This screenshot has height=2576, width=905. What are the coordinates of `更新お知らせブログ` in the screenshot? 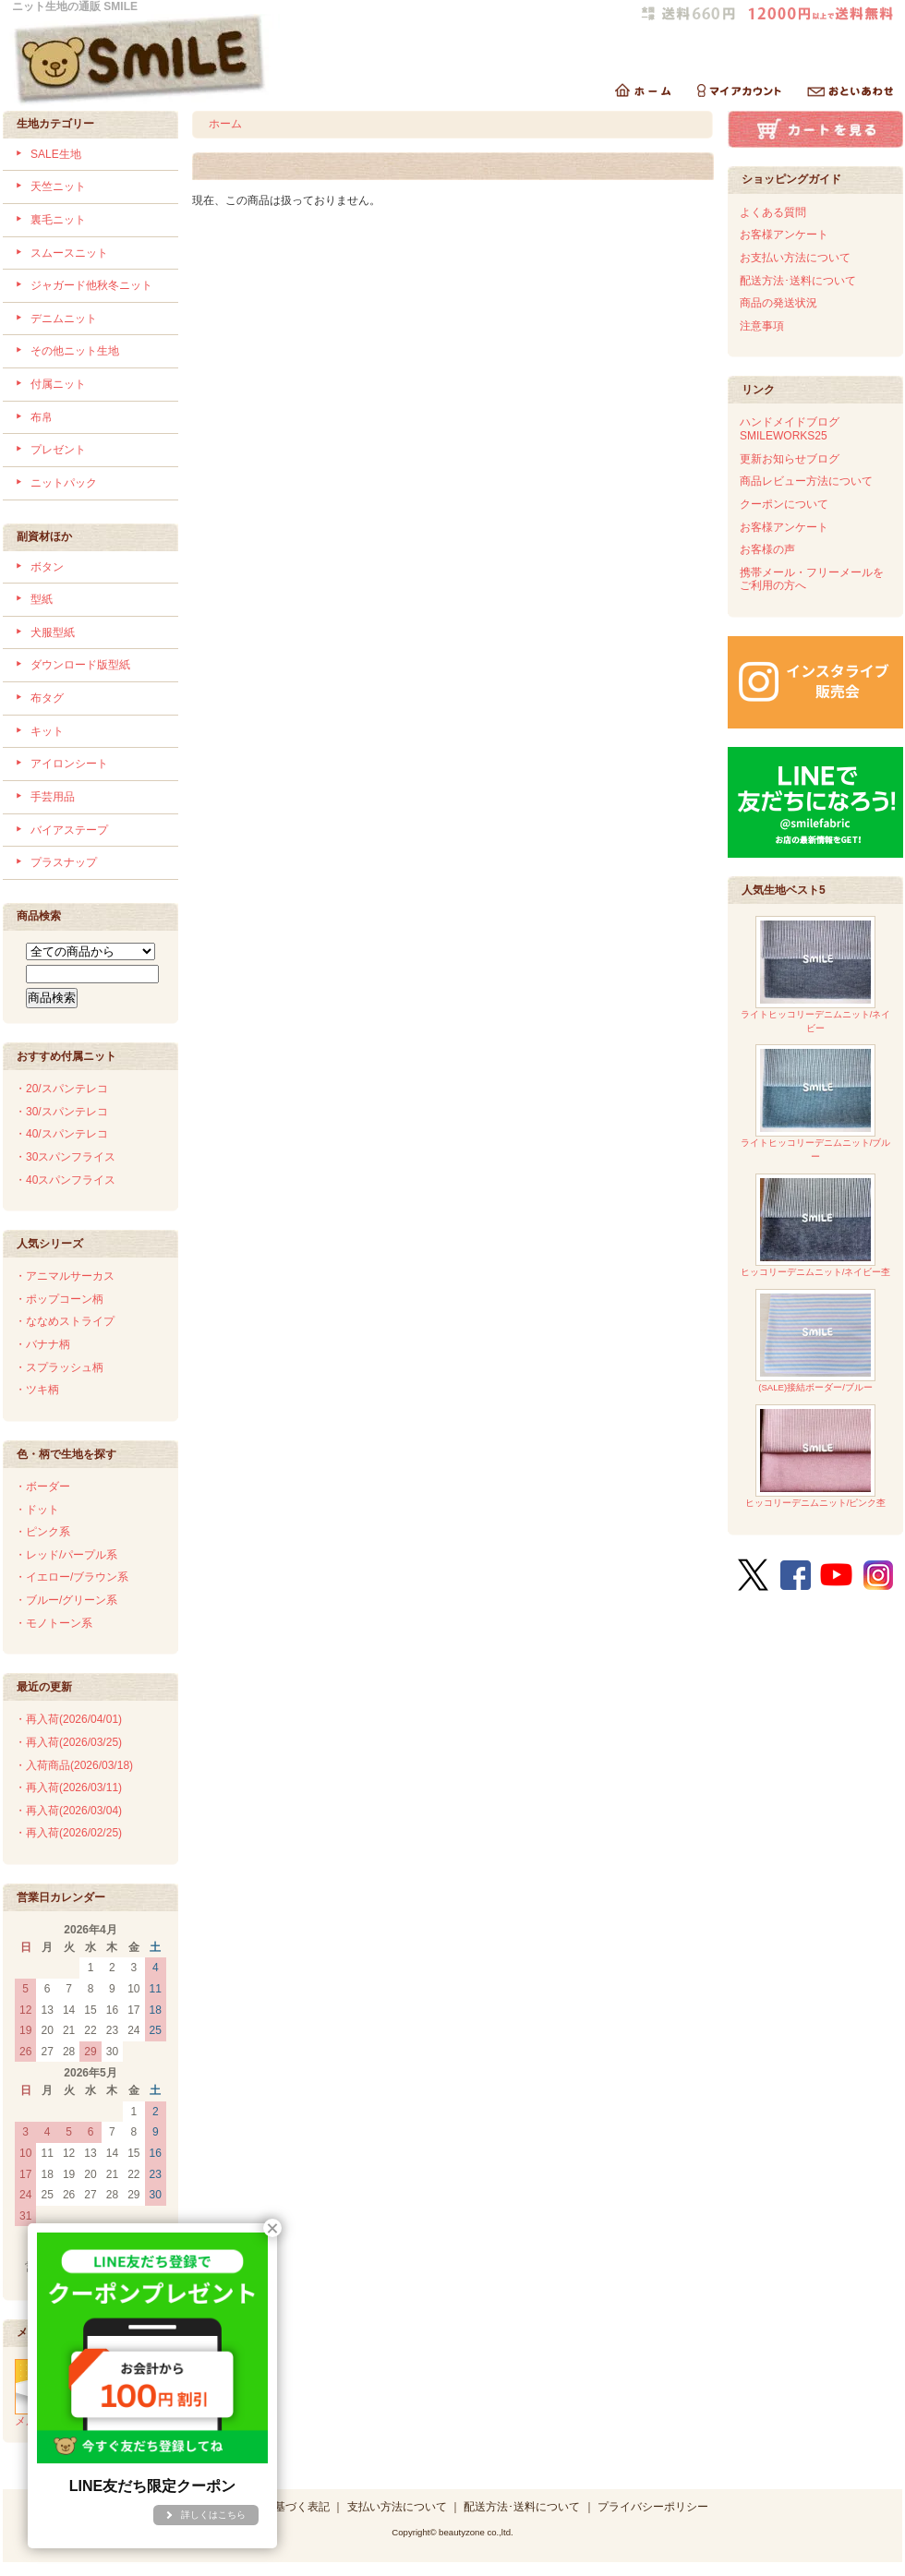 It's located at (789, 458).